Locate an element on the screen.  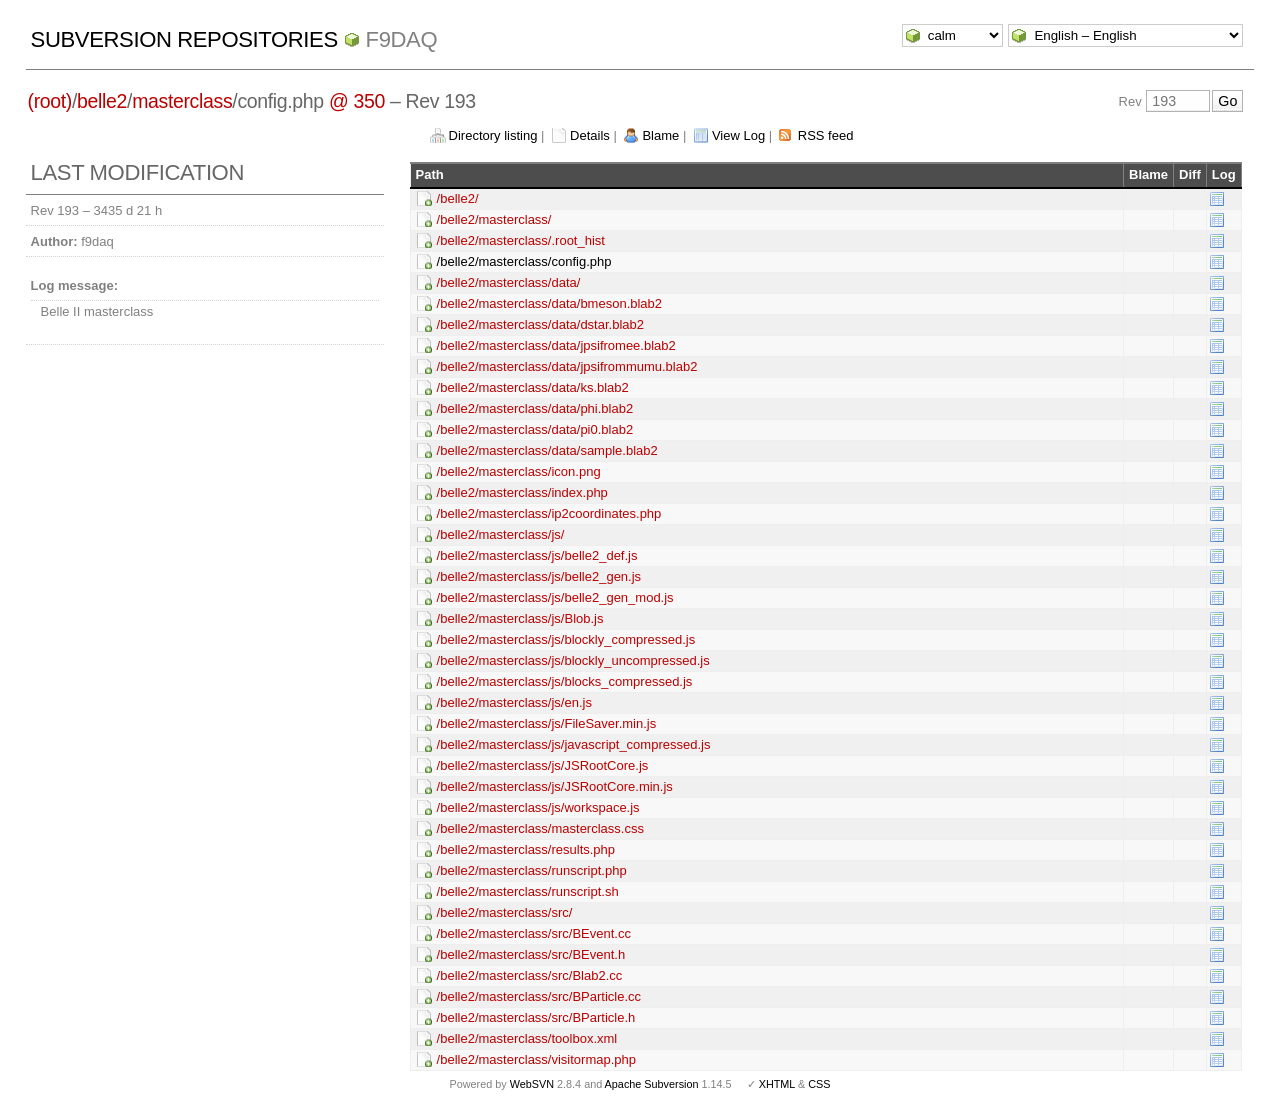
/belle2/masterclass/js/belle2_gen_mod.js is located at coordinates (555, 597).